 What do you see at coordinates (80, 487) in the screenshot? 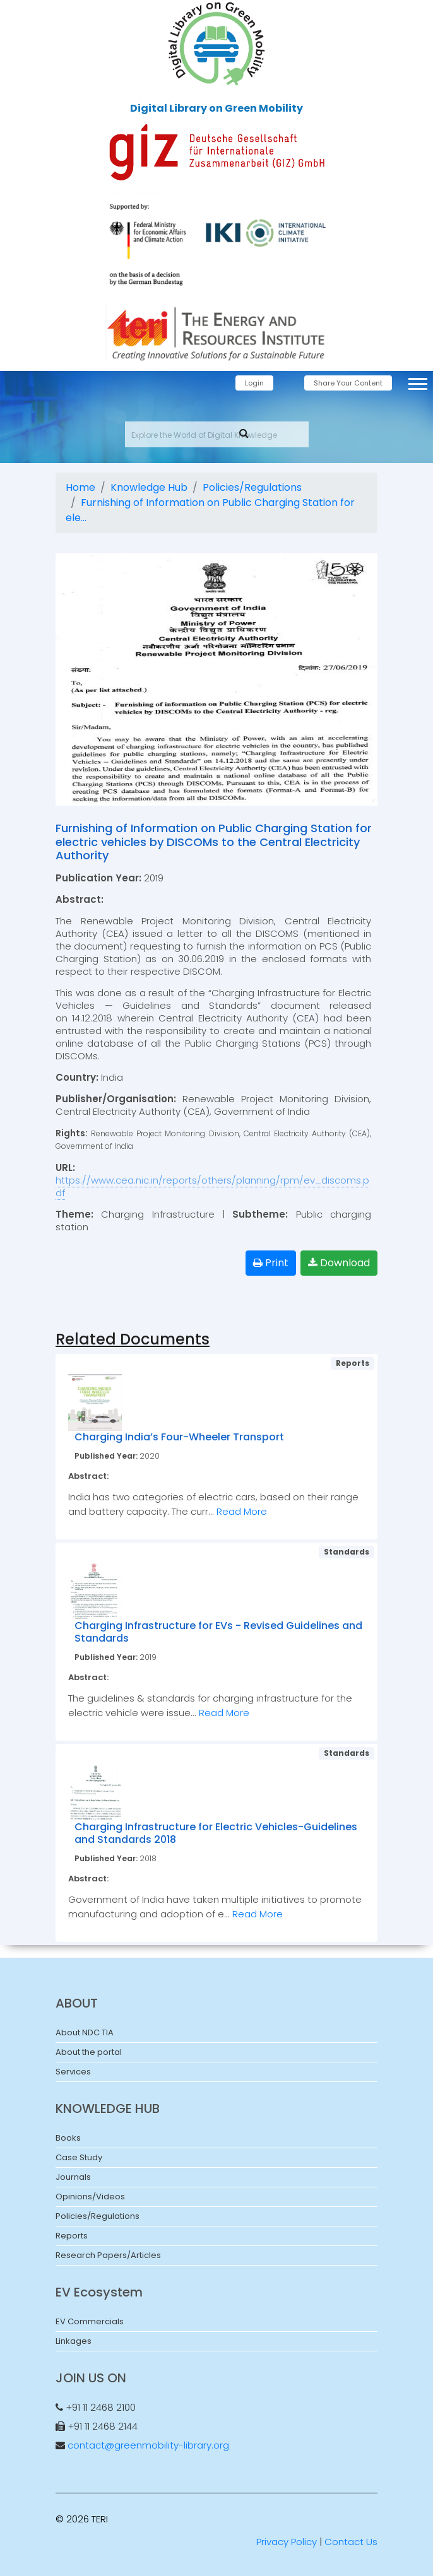
I see `Home` at bounding box center [80, 487].